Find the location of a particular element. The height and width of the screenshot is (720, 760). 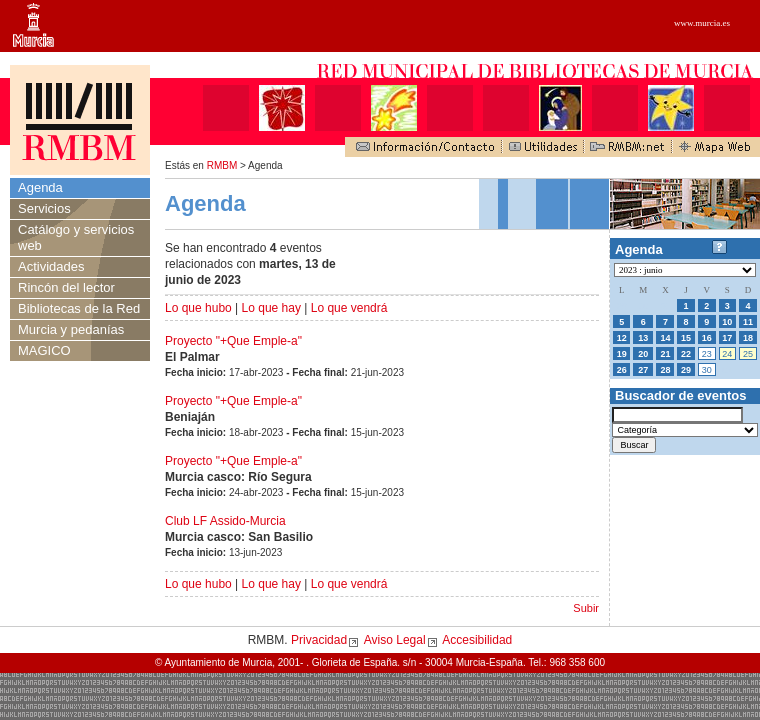

18 is located at coordinates (748, 338).